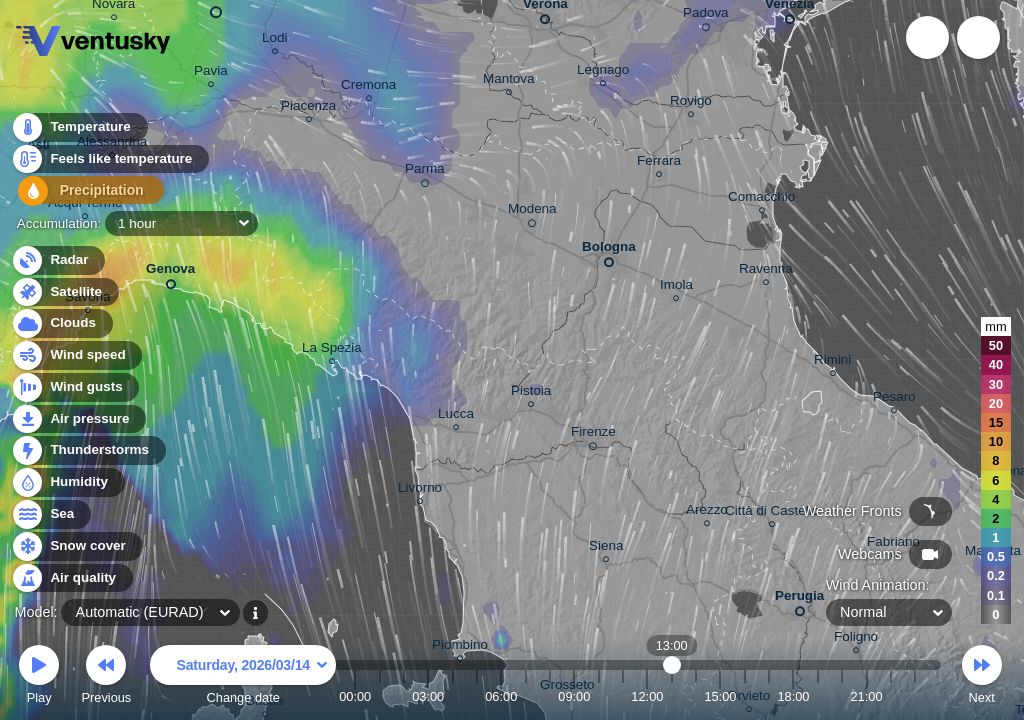 The height and width of the screenshot is (720, 1024). I want to click on Air quality, so click(71, 578).